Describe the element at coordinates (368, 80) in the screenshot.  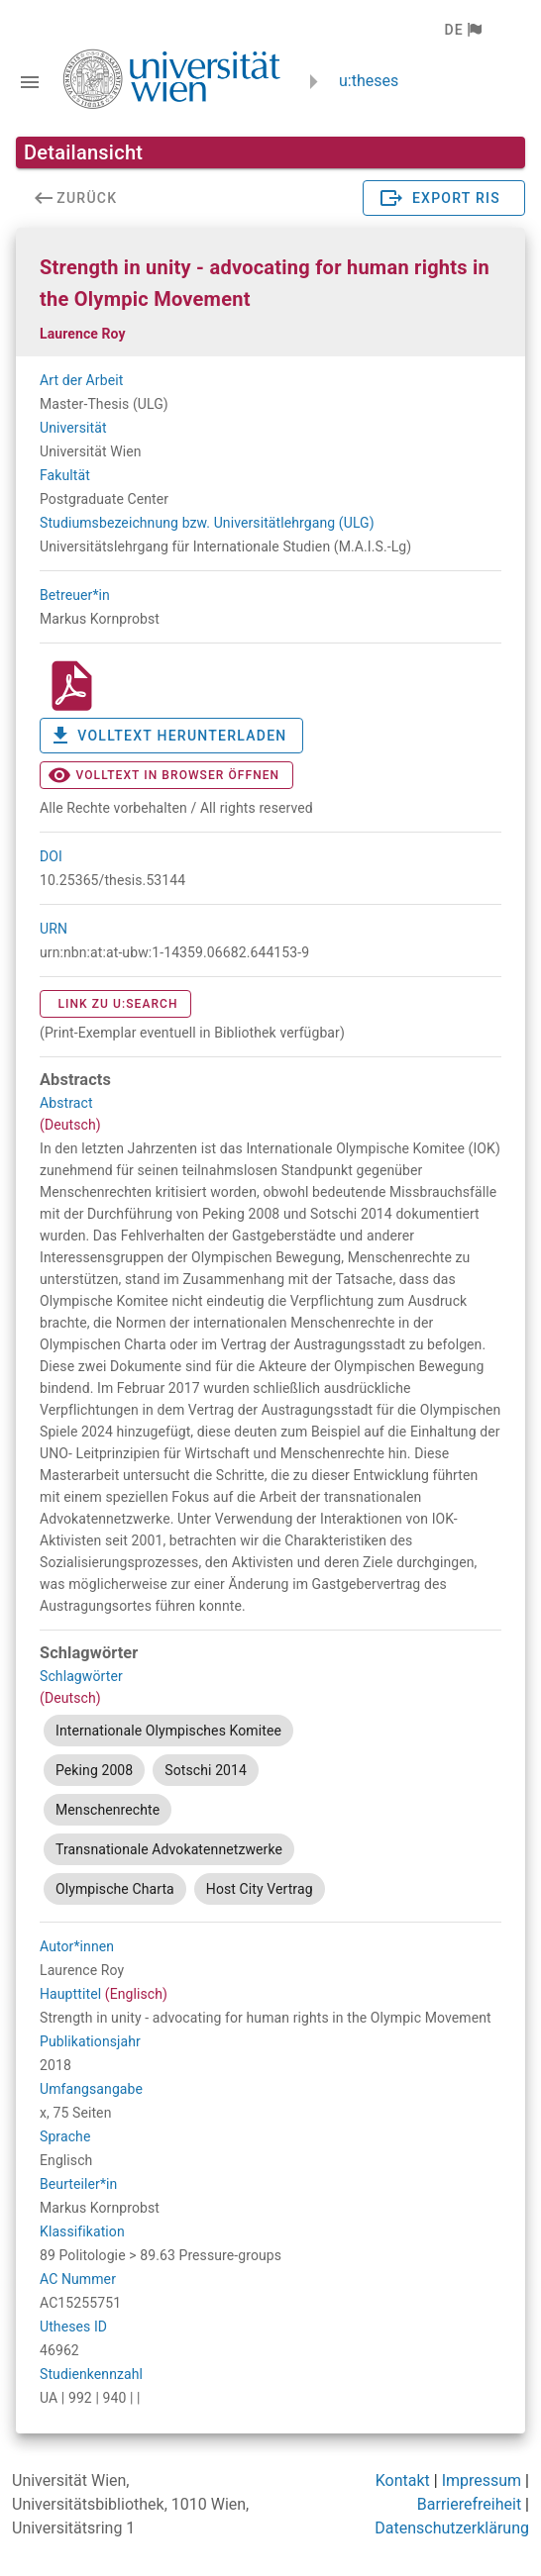
I see `u:theses [zurück zur Startseite]` at that location.